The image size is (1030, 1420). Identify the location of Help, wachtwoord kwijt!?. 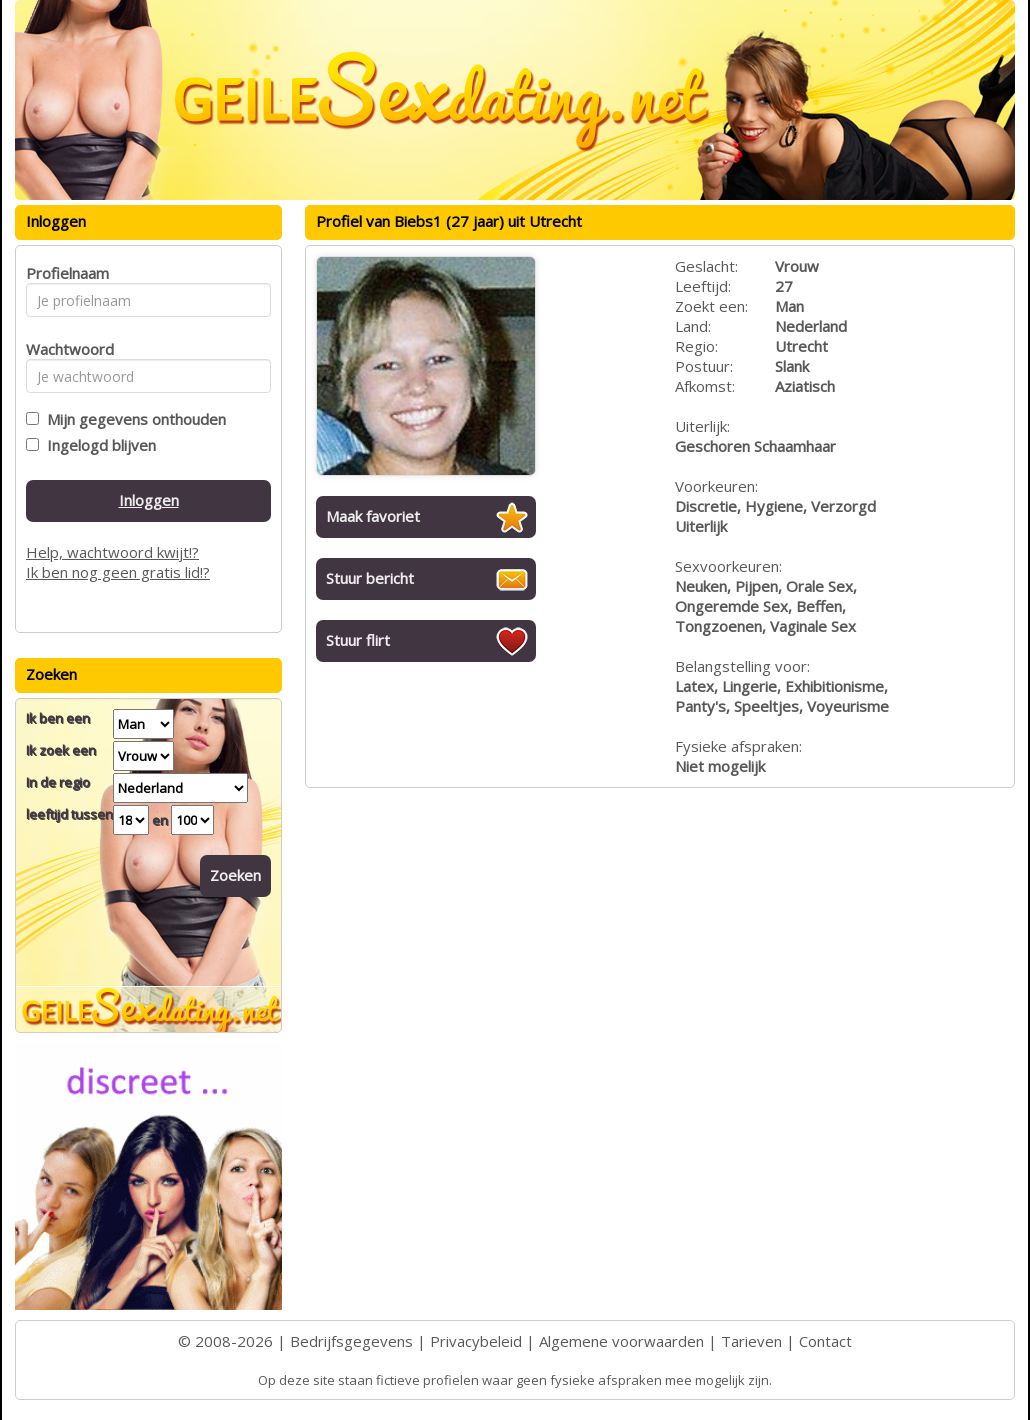
(112, 552).